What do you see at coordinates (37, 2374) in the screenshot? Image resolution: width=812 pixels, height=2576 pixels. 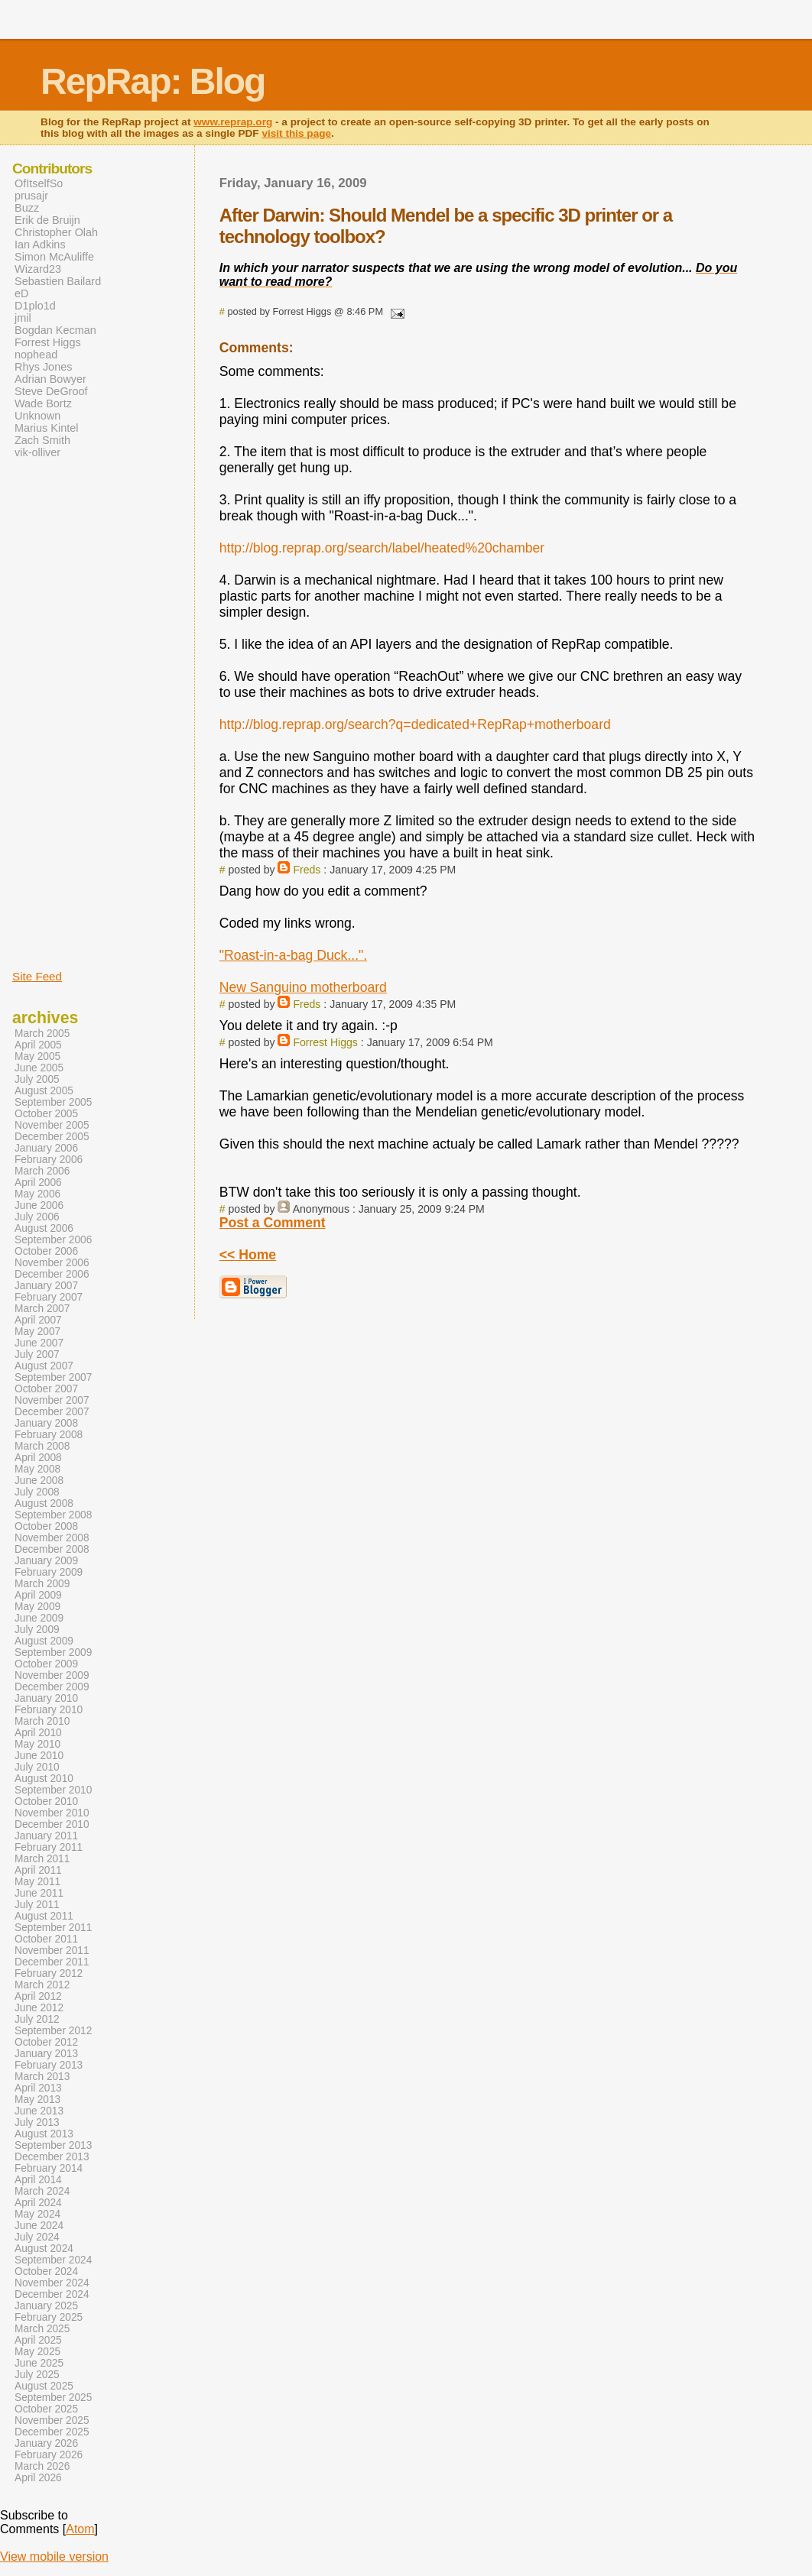 I see `July 2025` at bounding box center [37, 2374].